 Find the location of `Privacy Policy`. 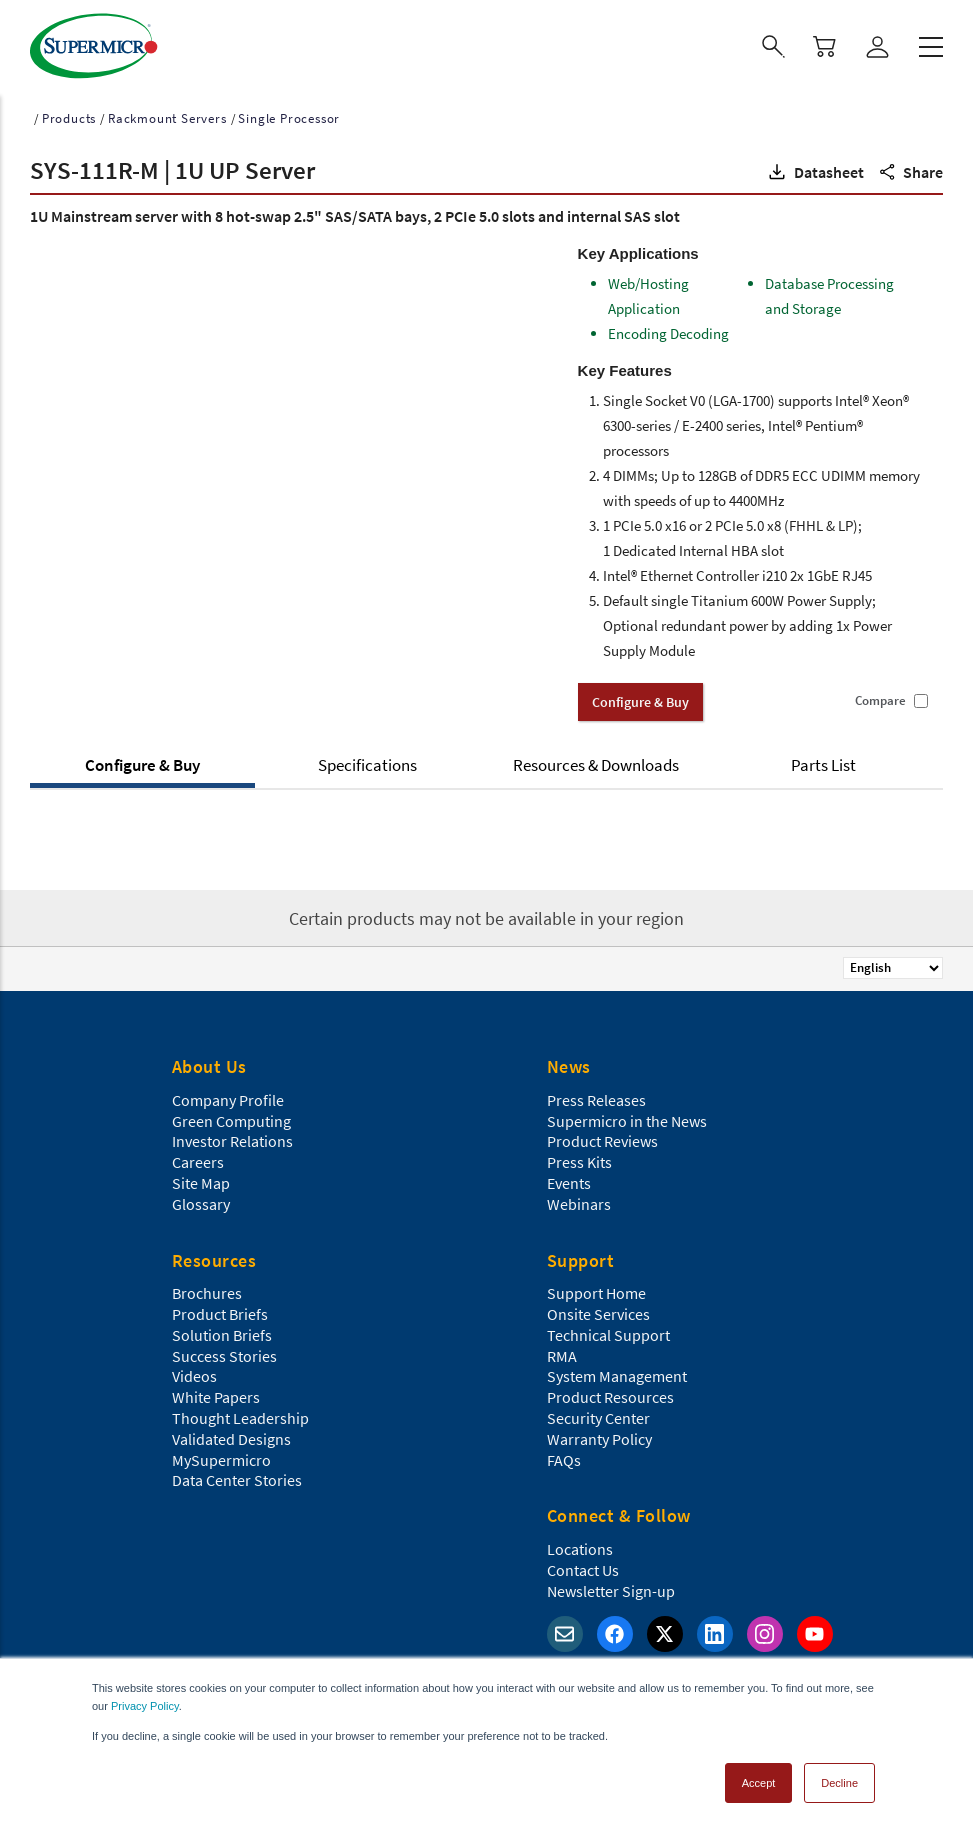

Privacy Policy is located at coordinates (145, 1703).